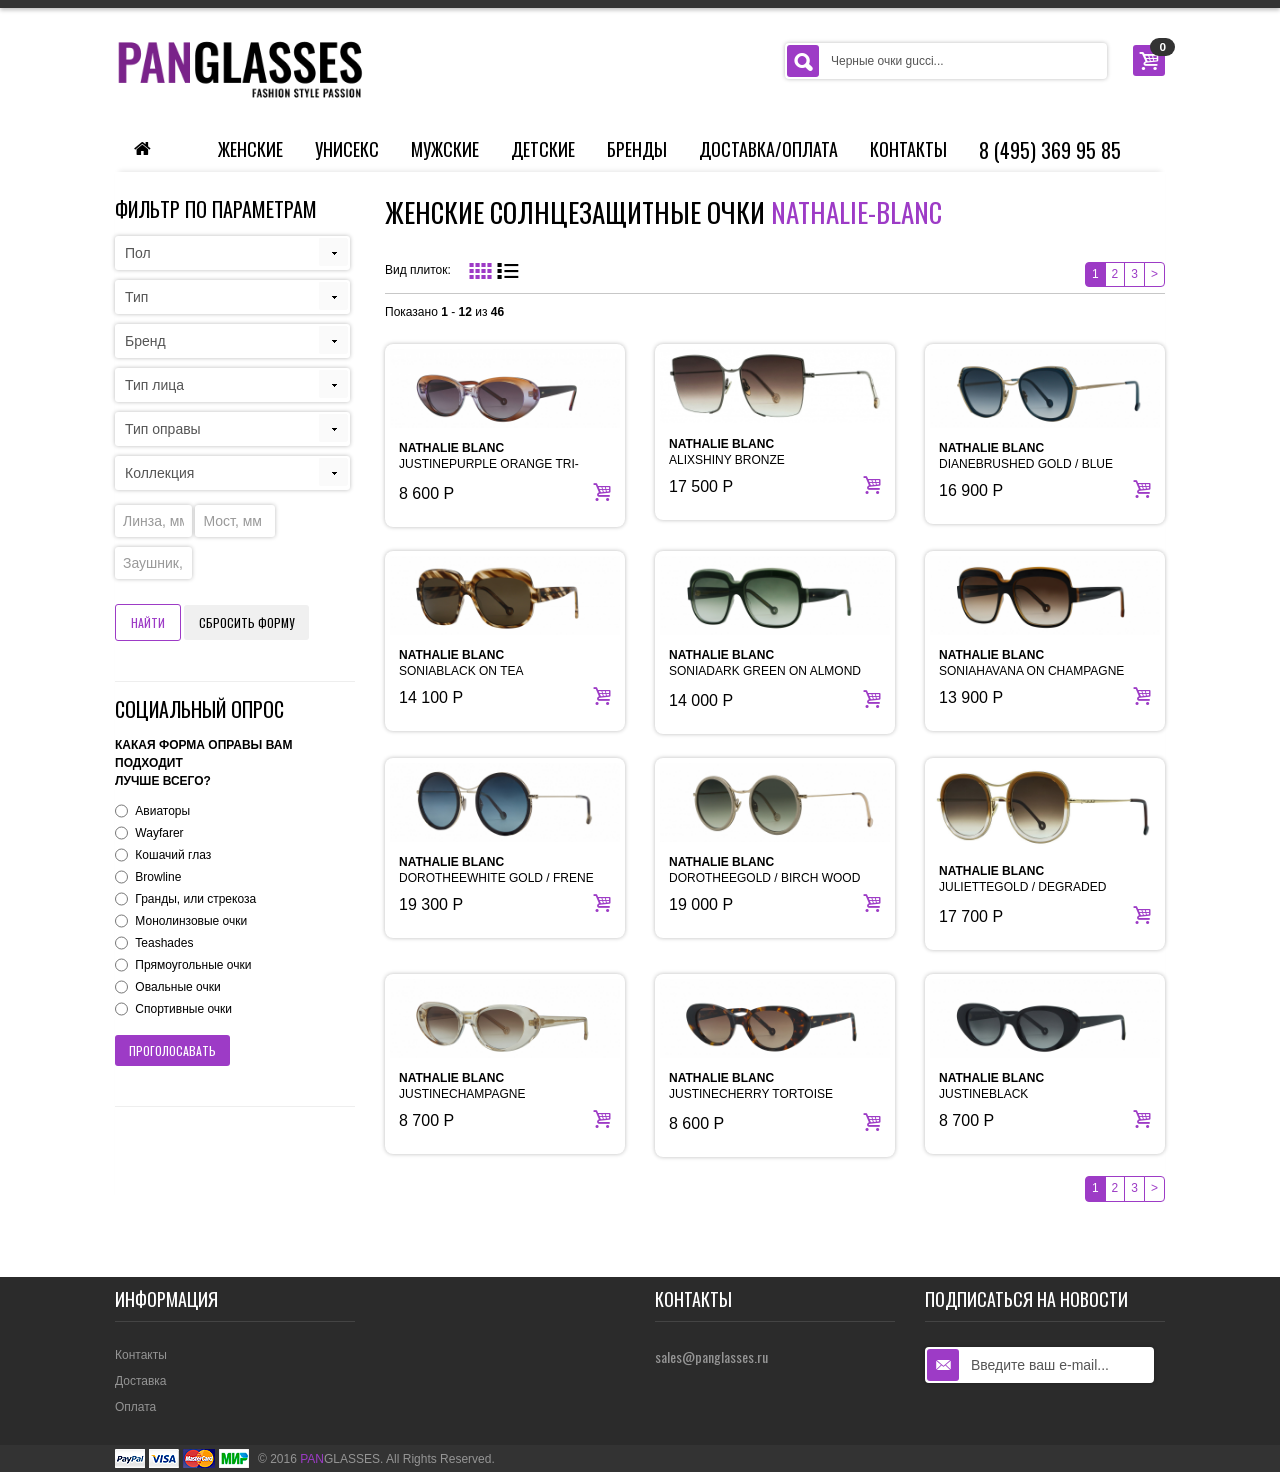 The image size is (1280, 1473). I want to click on JUSTINECHERRY TORTOISE HAVANA, so click(751, 1094).